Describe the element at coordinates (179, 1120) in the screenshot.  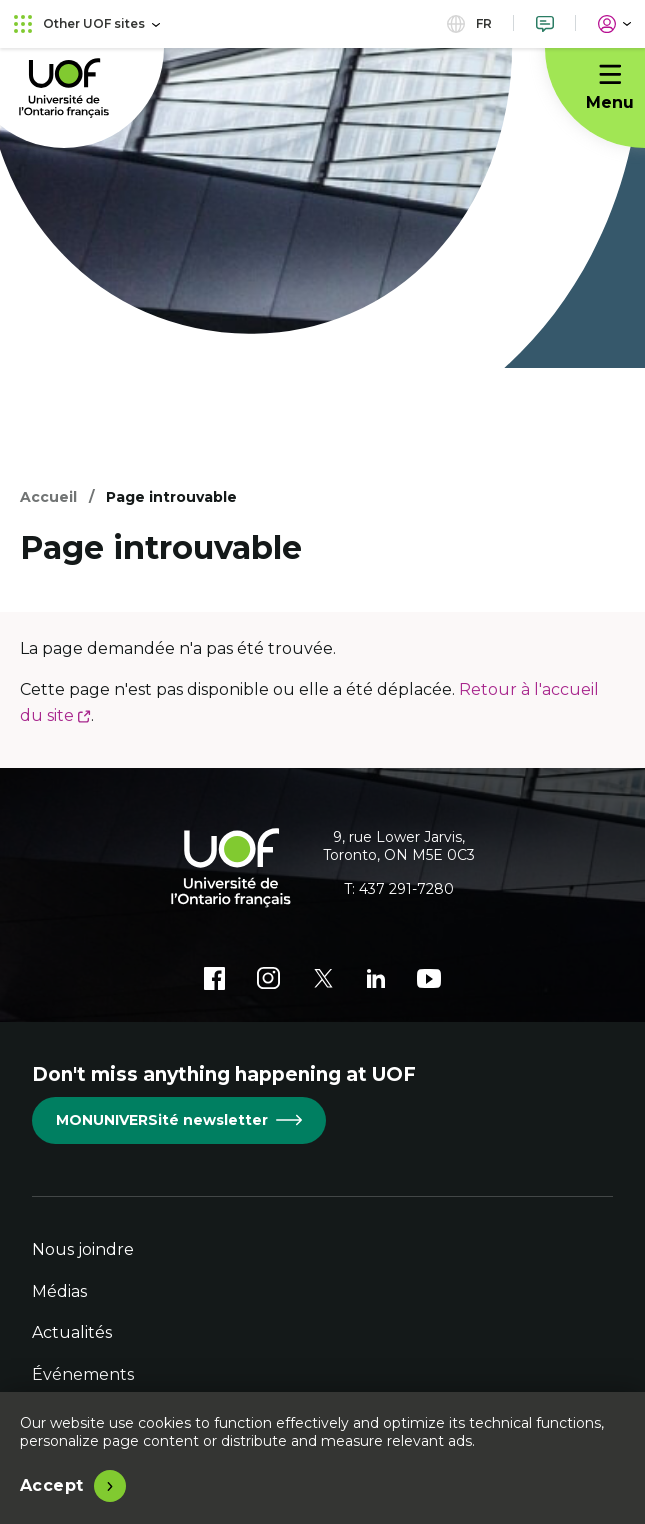
I see `MONUNIVERSité newsletter` at that location.